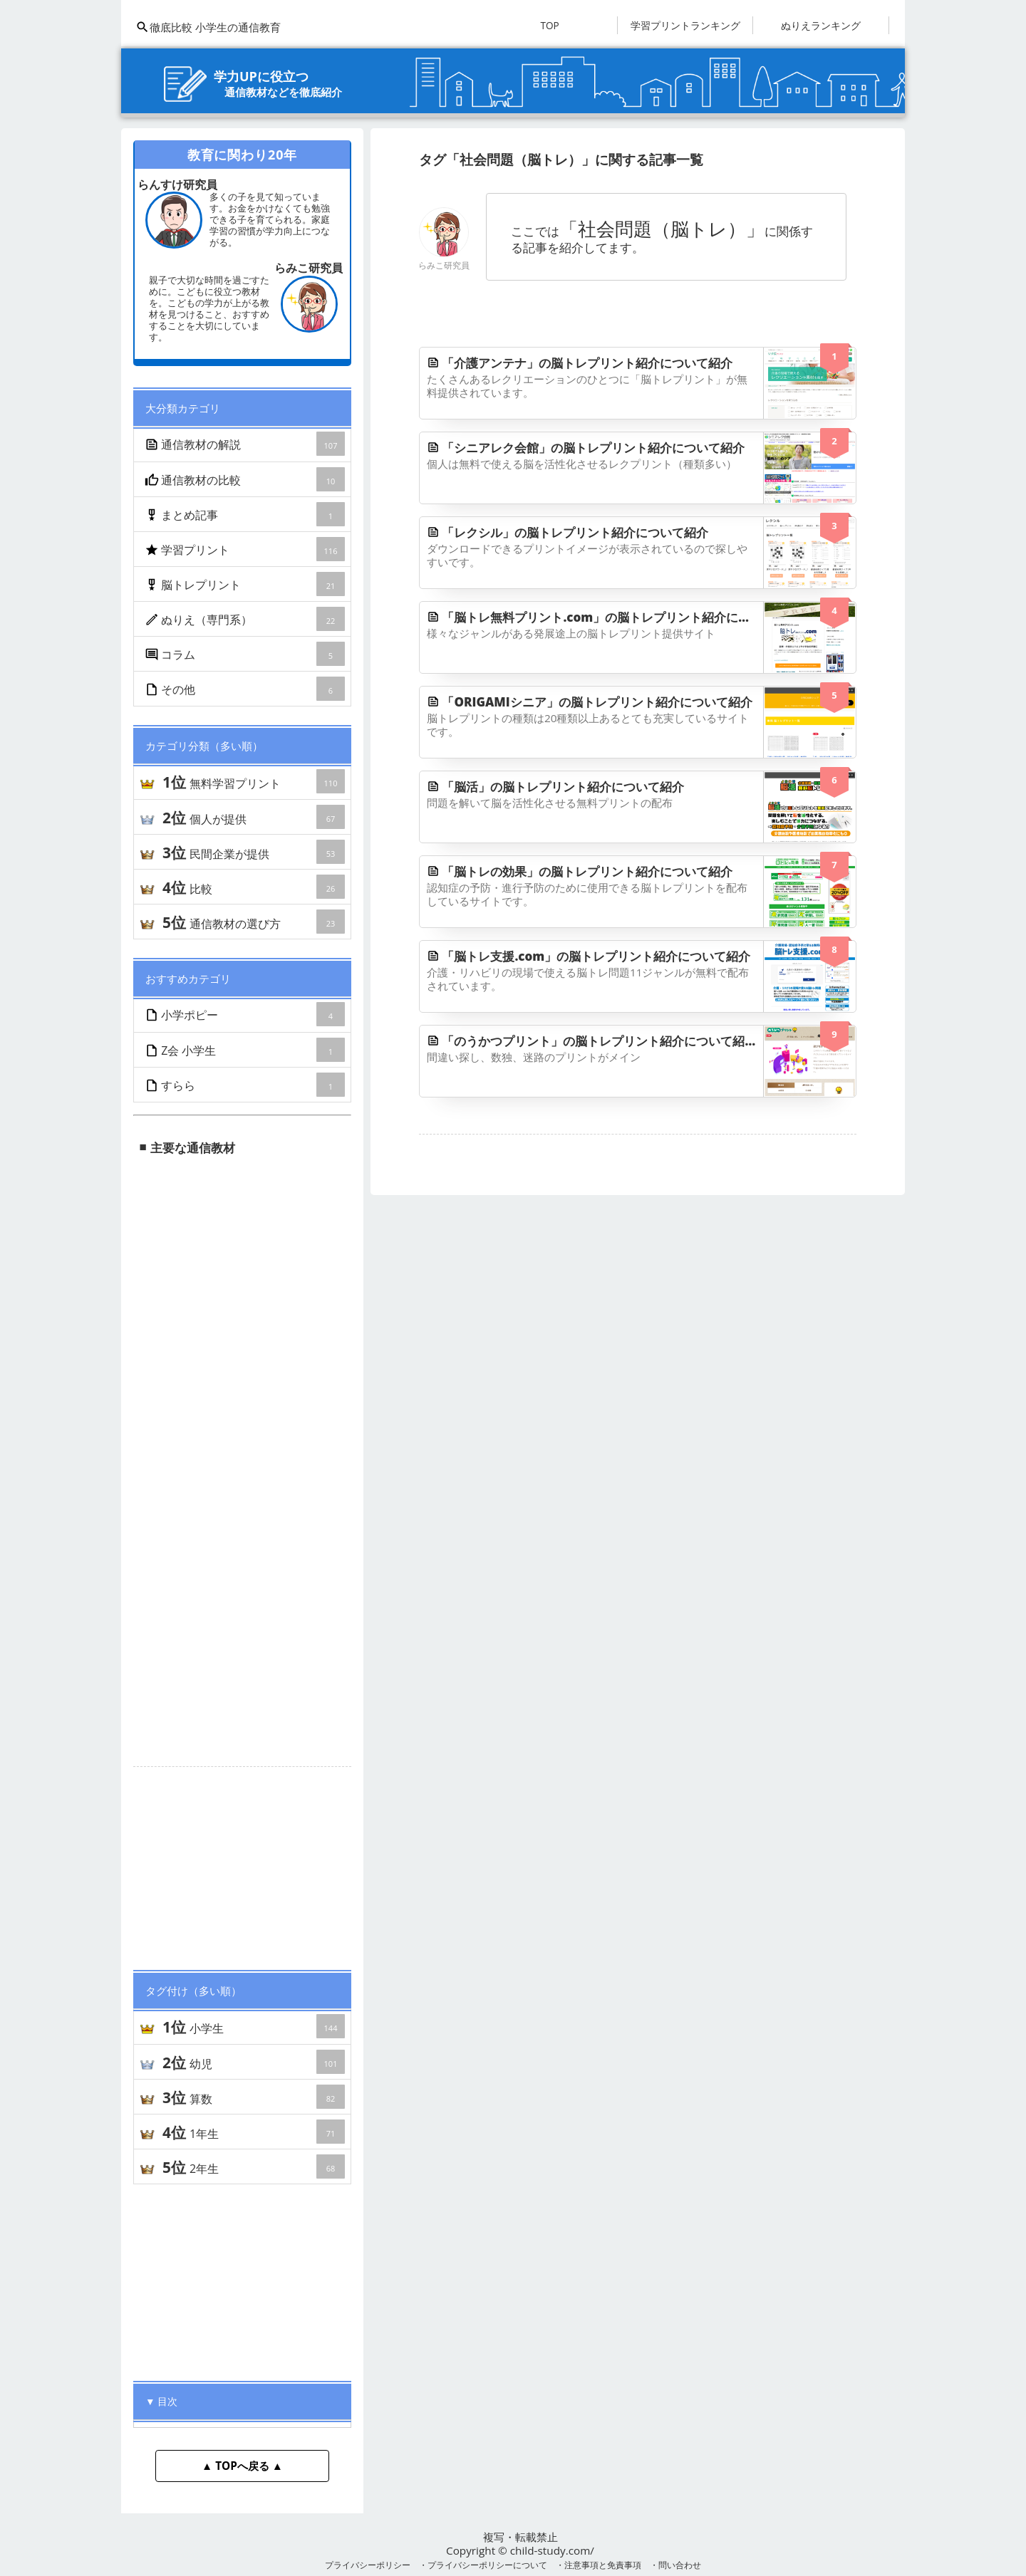  I want to click on 通信教材の選び方, so click(253, 921).